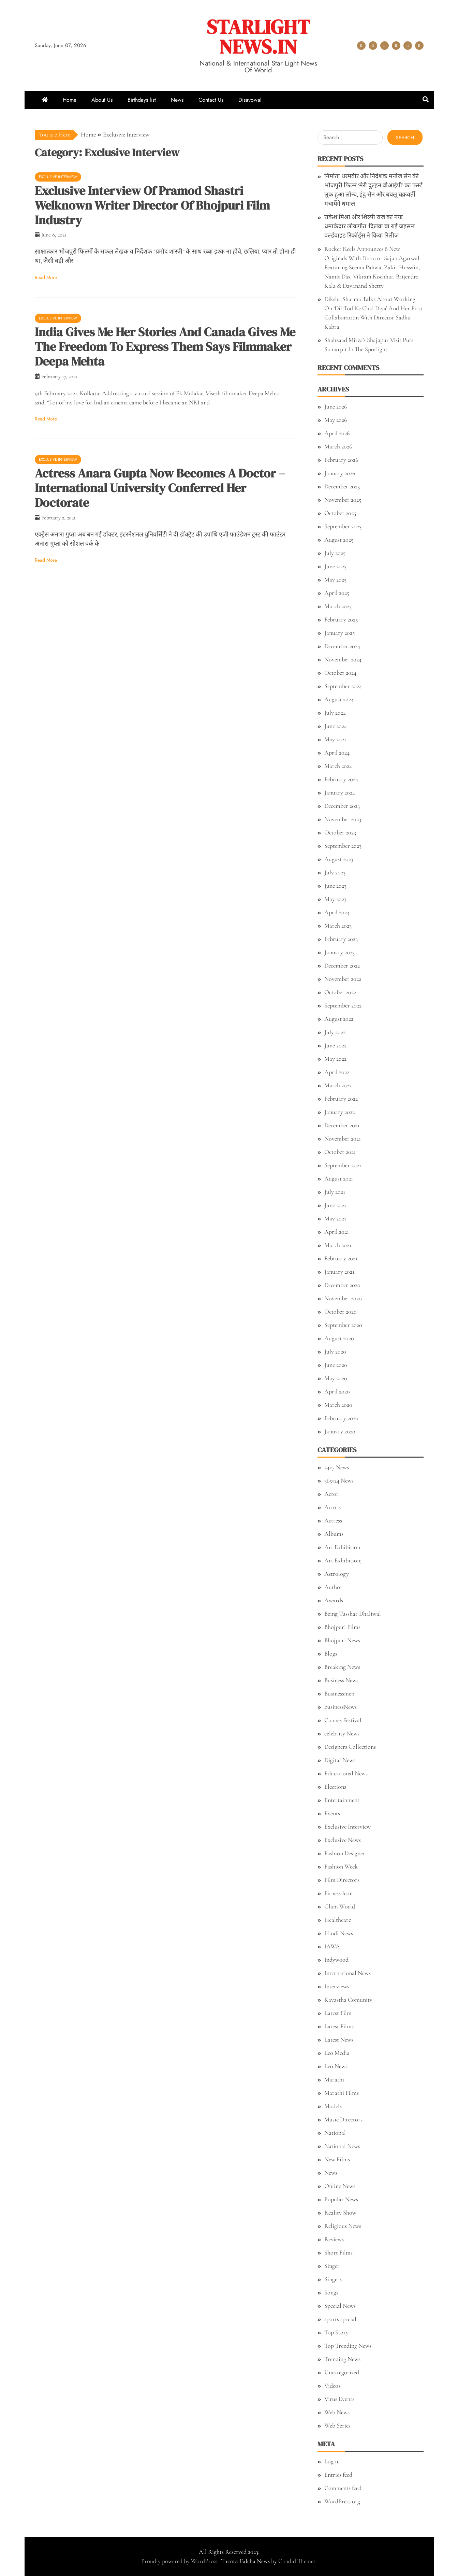 The width and height of the screenshot is (458, 2576). Describe the element at coordinates (337, 2053) in the screenshot. I see `Leo Media` at that location.